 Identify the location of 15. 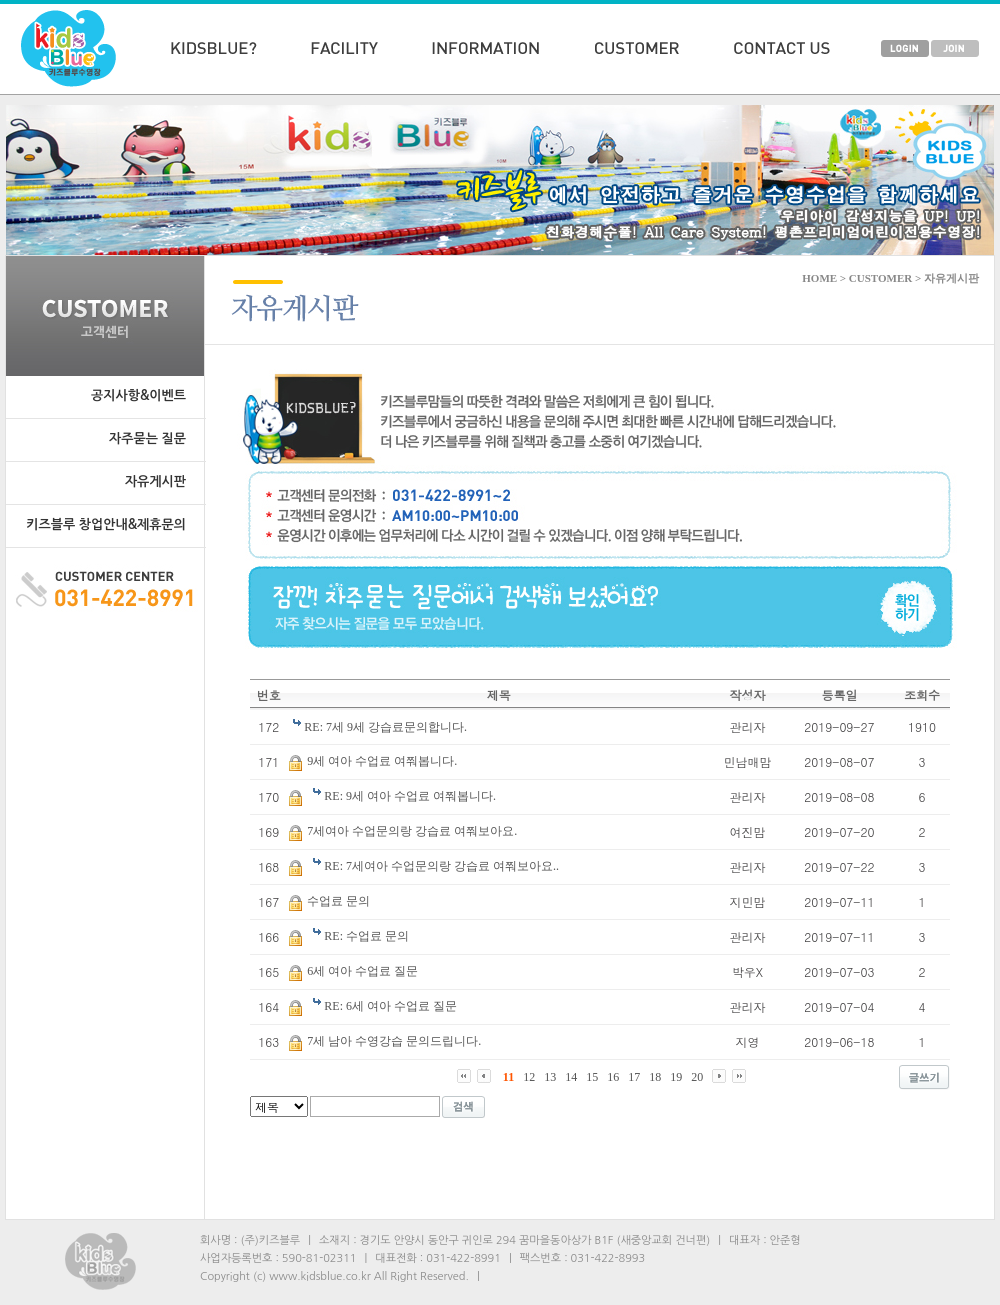
(592, 1077).